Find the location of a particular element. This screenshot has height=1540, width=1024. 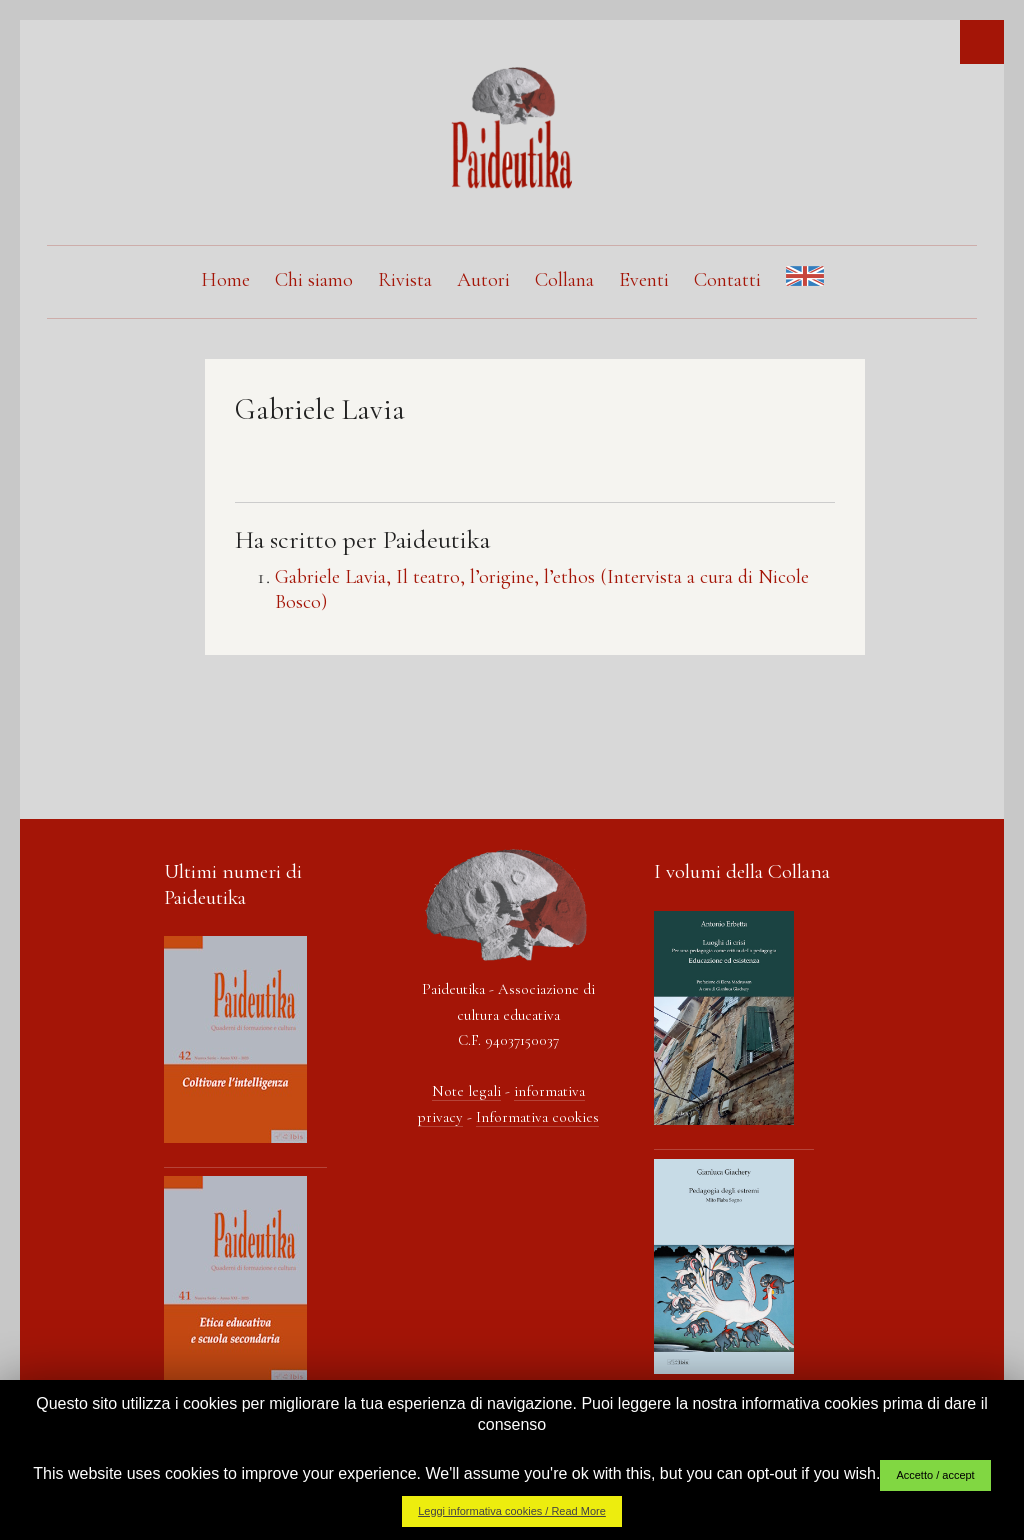

Leggi informativa cookies / Read More is located at coordinates (512, 1511).